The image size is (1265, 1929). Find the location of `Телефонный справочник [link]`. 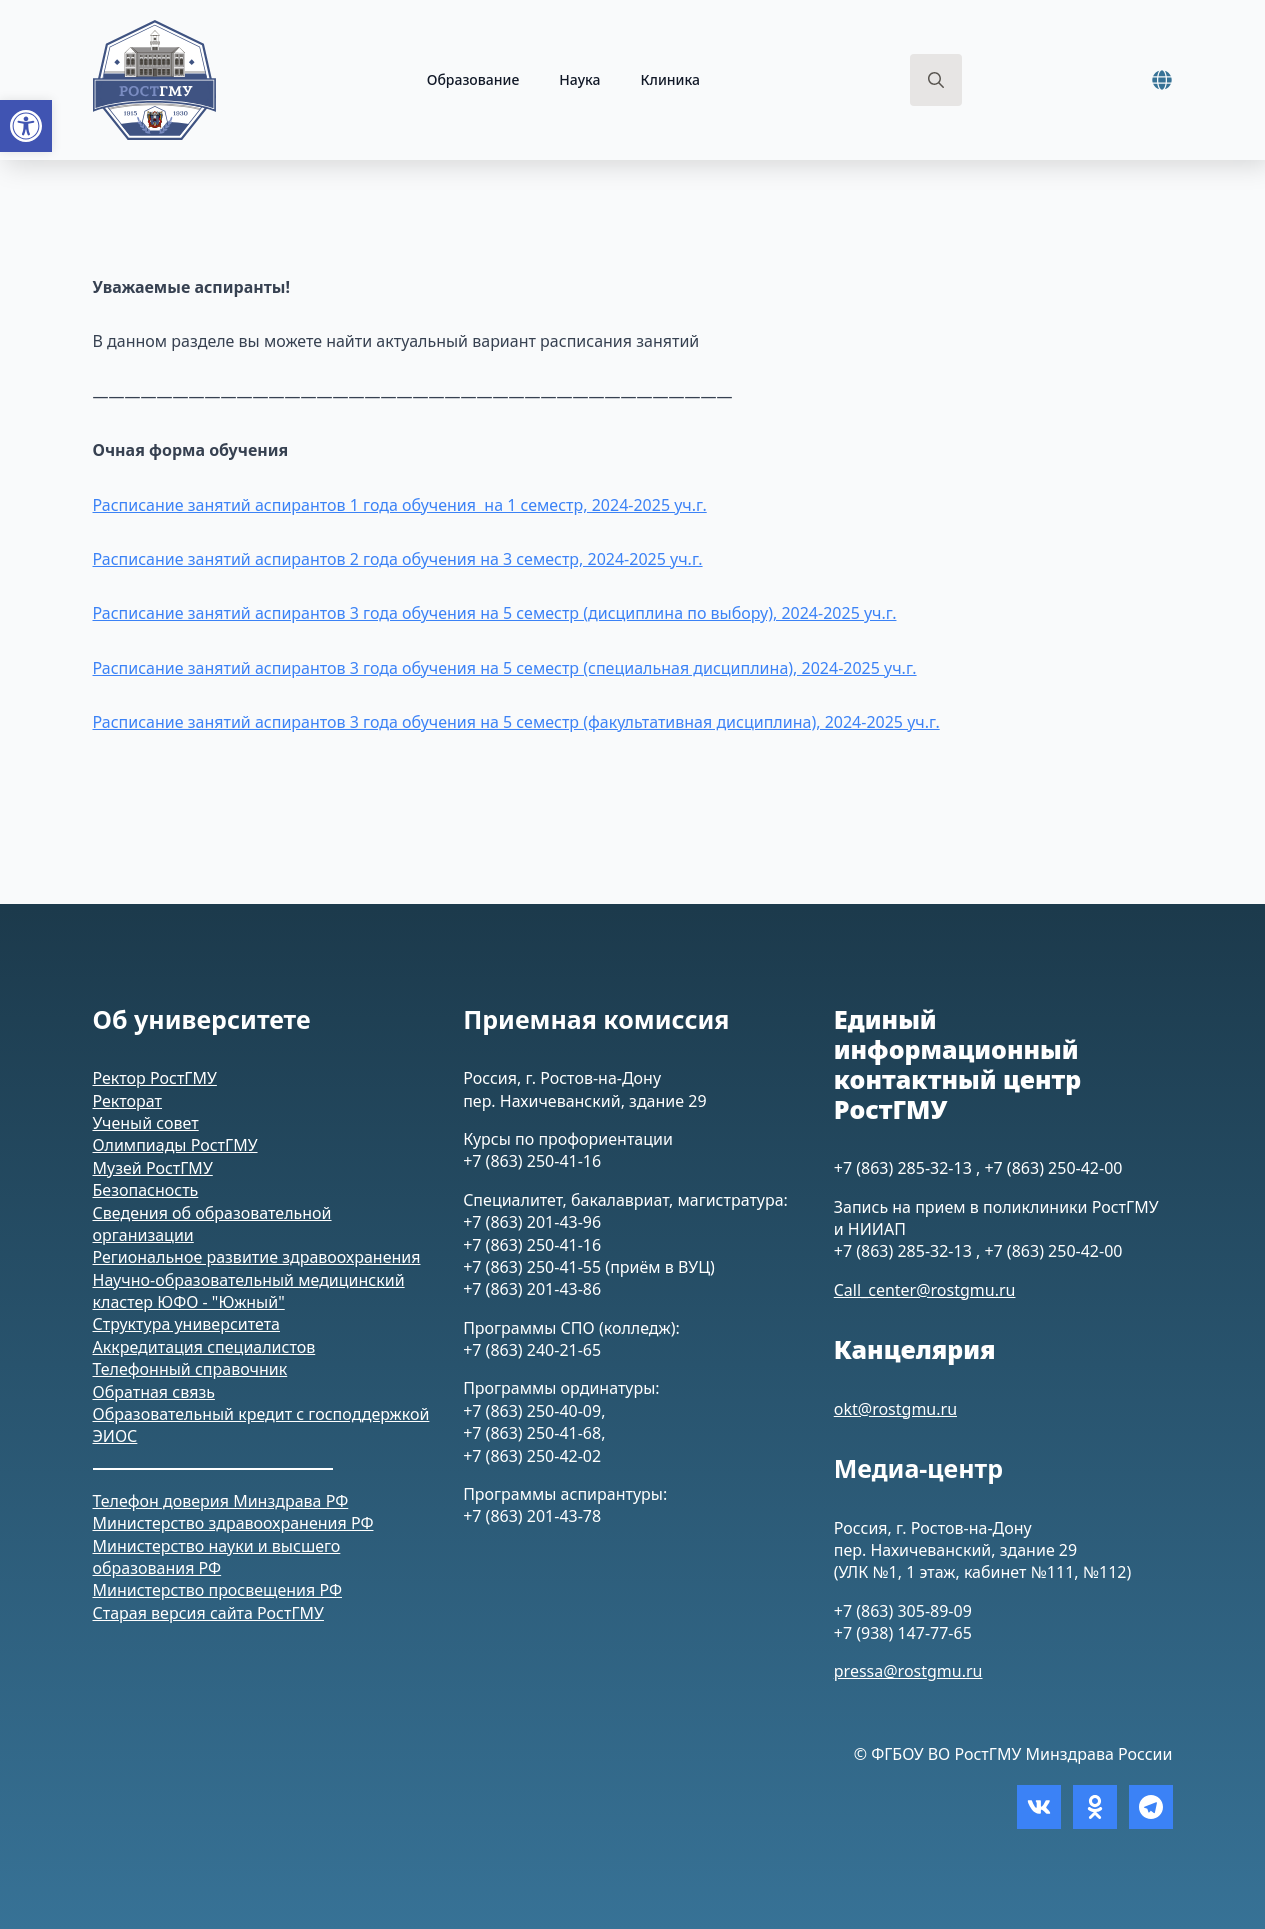

Телефонный справочник [link] is located at coordinates (190, 1369).